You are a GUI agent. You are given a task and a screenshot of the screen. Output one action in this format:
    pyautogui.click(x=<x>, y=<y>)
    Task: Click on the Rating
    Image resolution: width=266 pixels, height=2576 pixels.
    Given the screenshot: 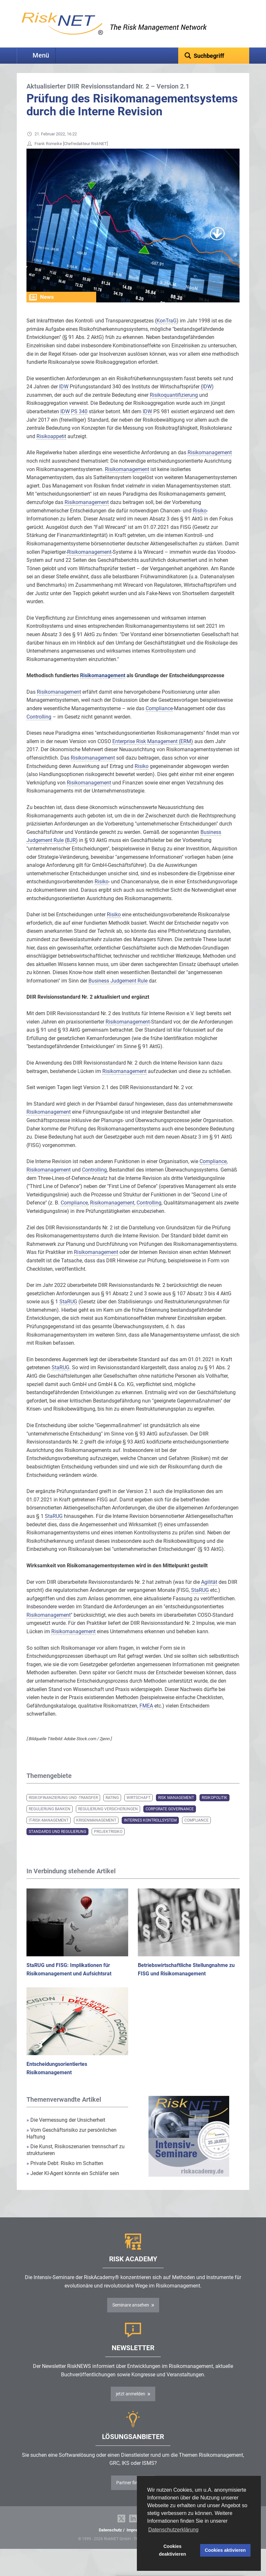 What is the action you would take?
    pyautogui.click(x=112, y=1807)
    